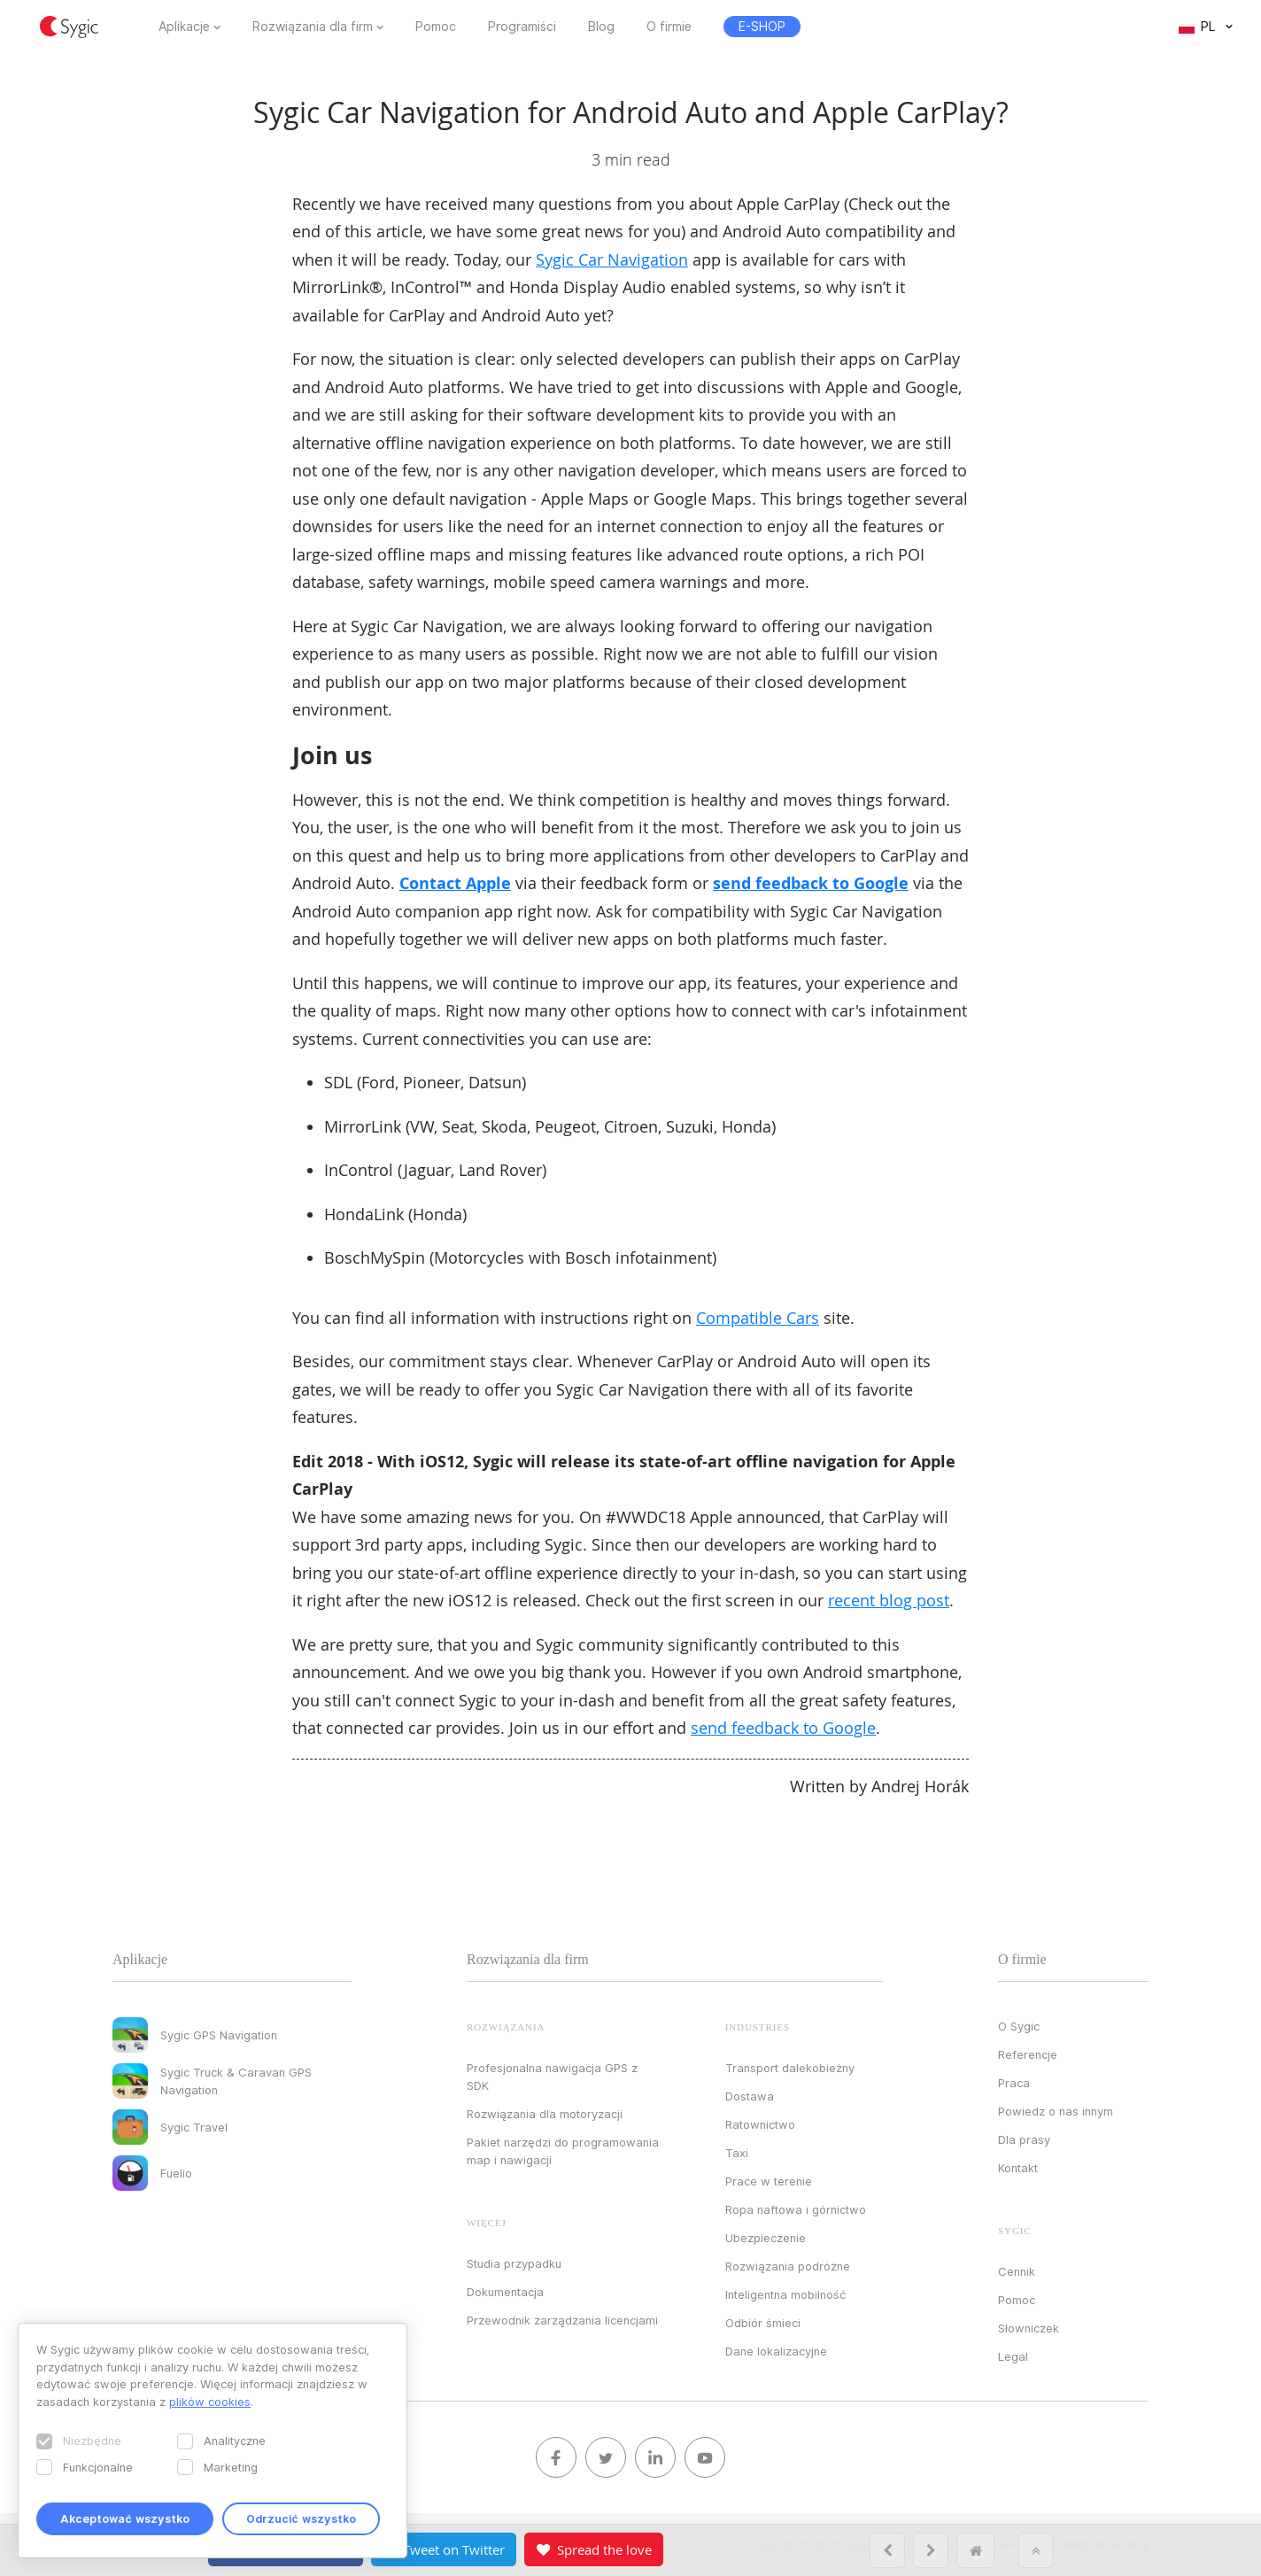  What do you see at coordinates (1024, 2139) in the screenshot?
I see `Dla prasy` at bounding box center [1024, 2139].